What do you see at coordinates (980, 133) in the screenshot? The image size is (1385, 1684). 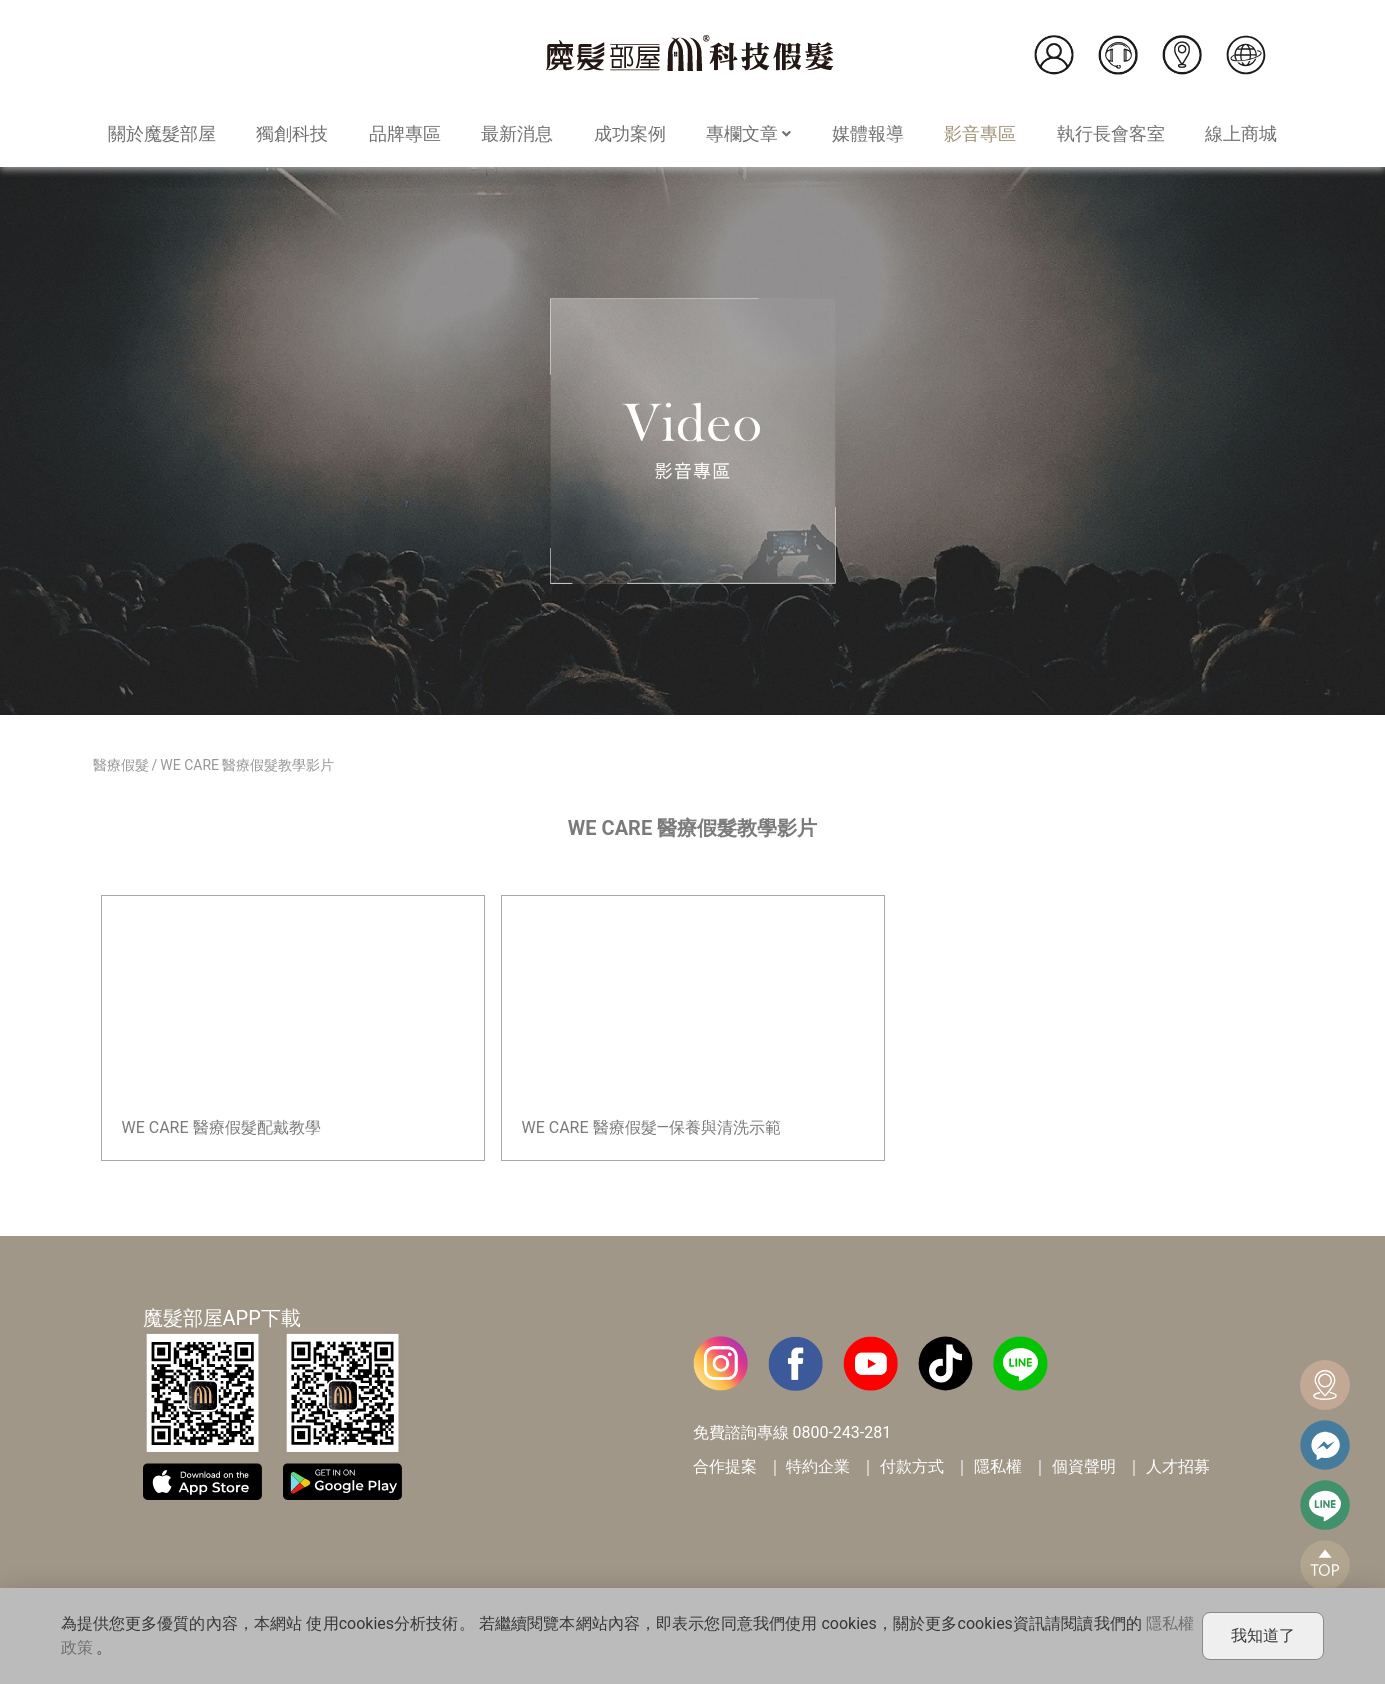 I see `影音專區` at bounding box center [980, 133].